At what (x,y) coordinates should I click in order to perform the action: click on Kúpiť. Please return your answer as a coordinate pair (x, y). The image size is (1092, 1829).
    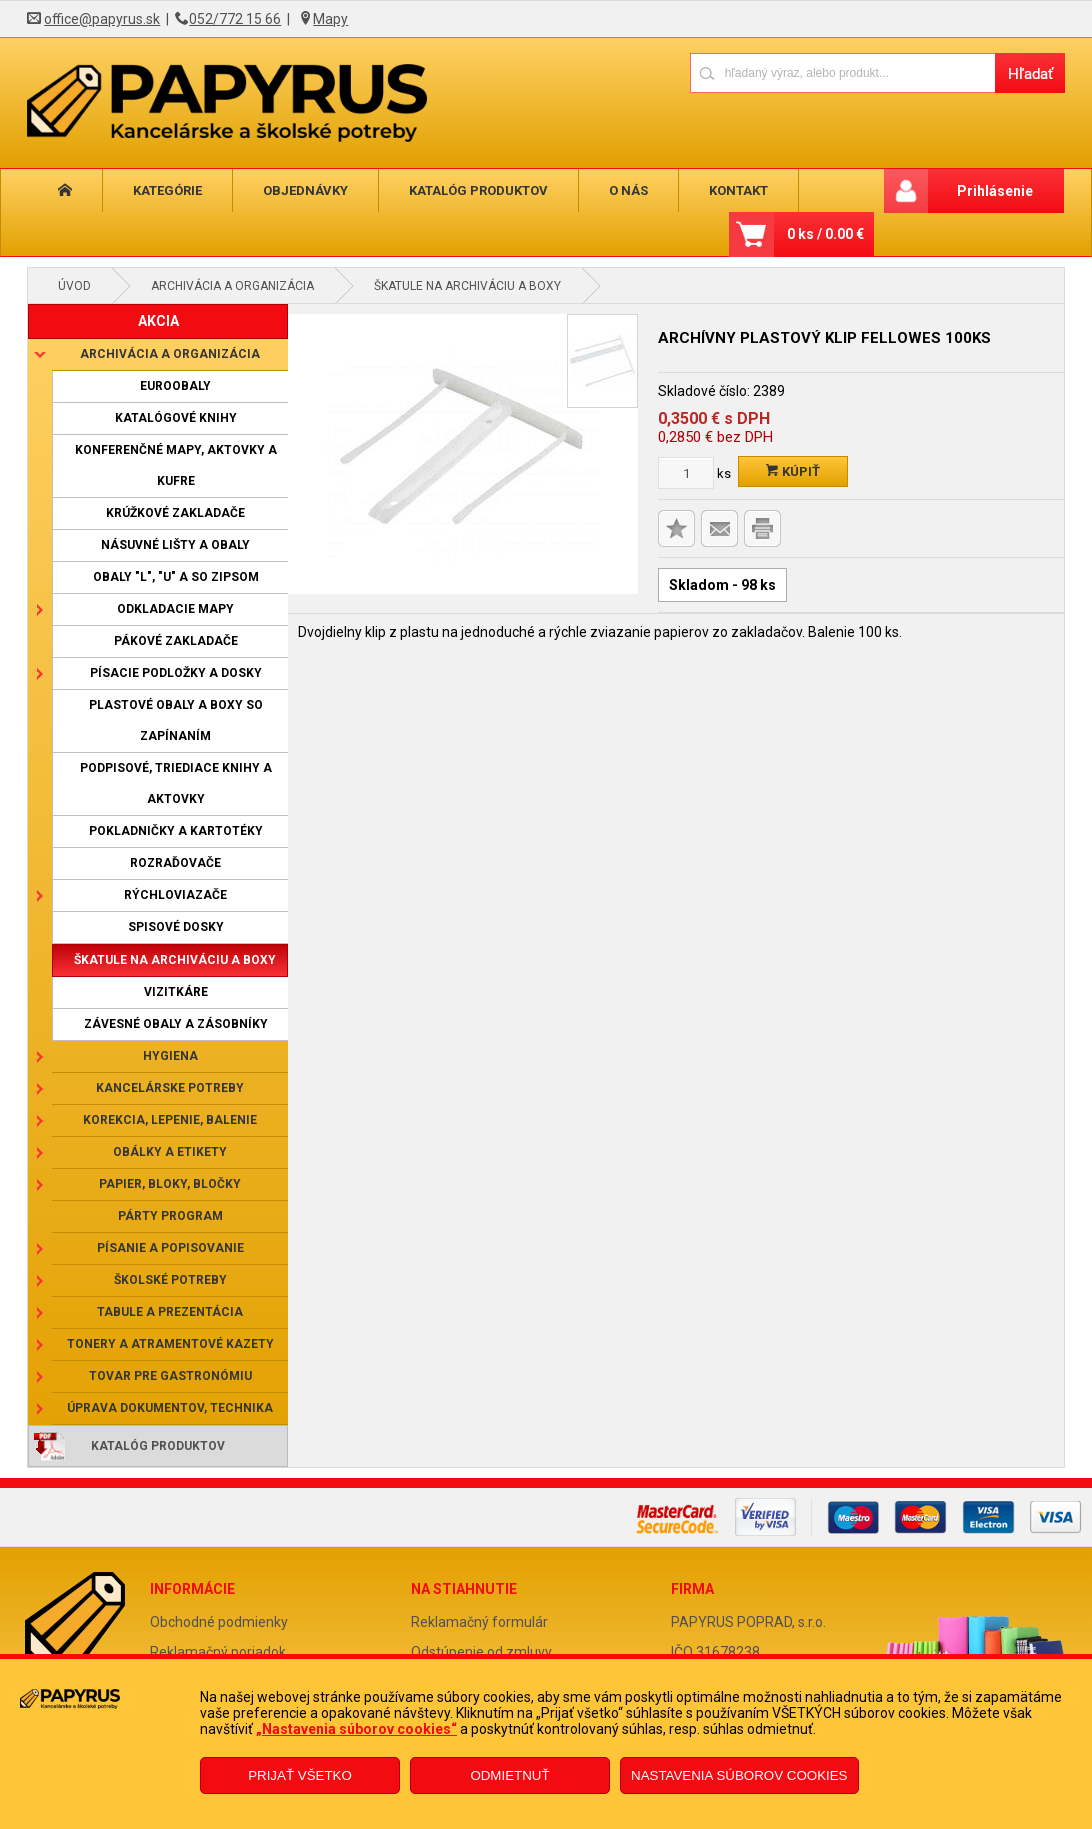
    Looking at the image, I should click on (793, 471).